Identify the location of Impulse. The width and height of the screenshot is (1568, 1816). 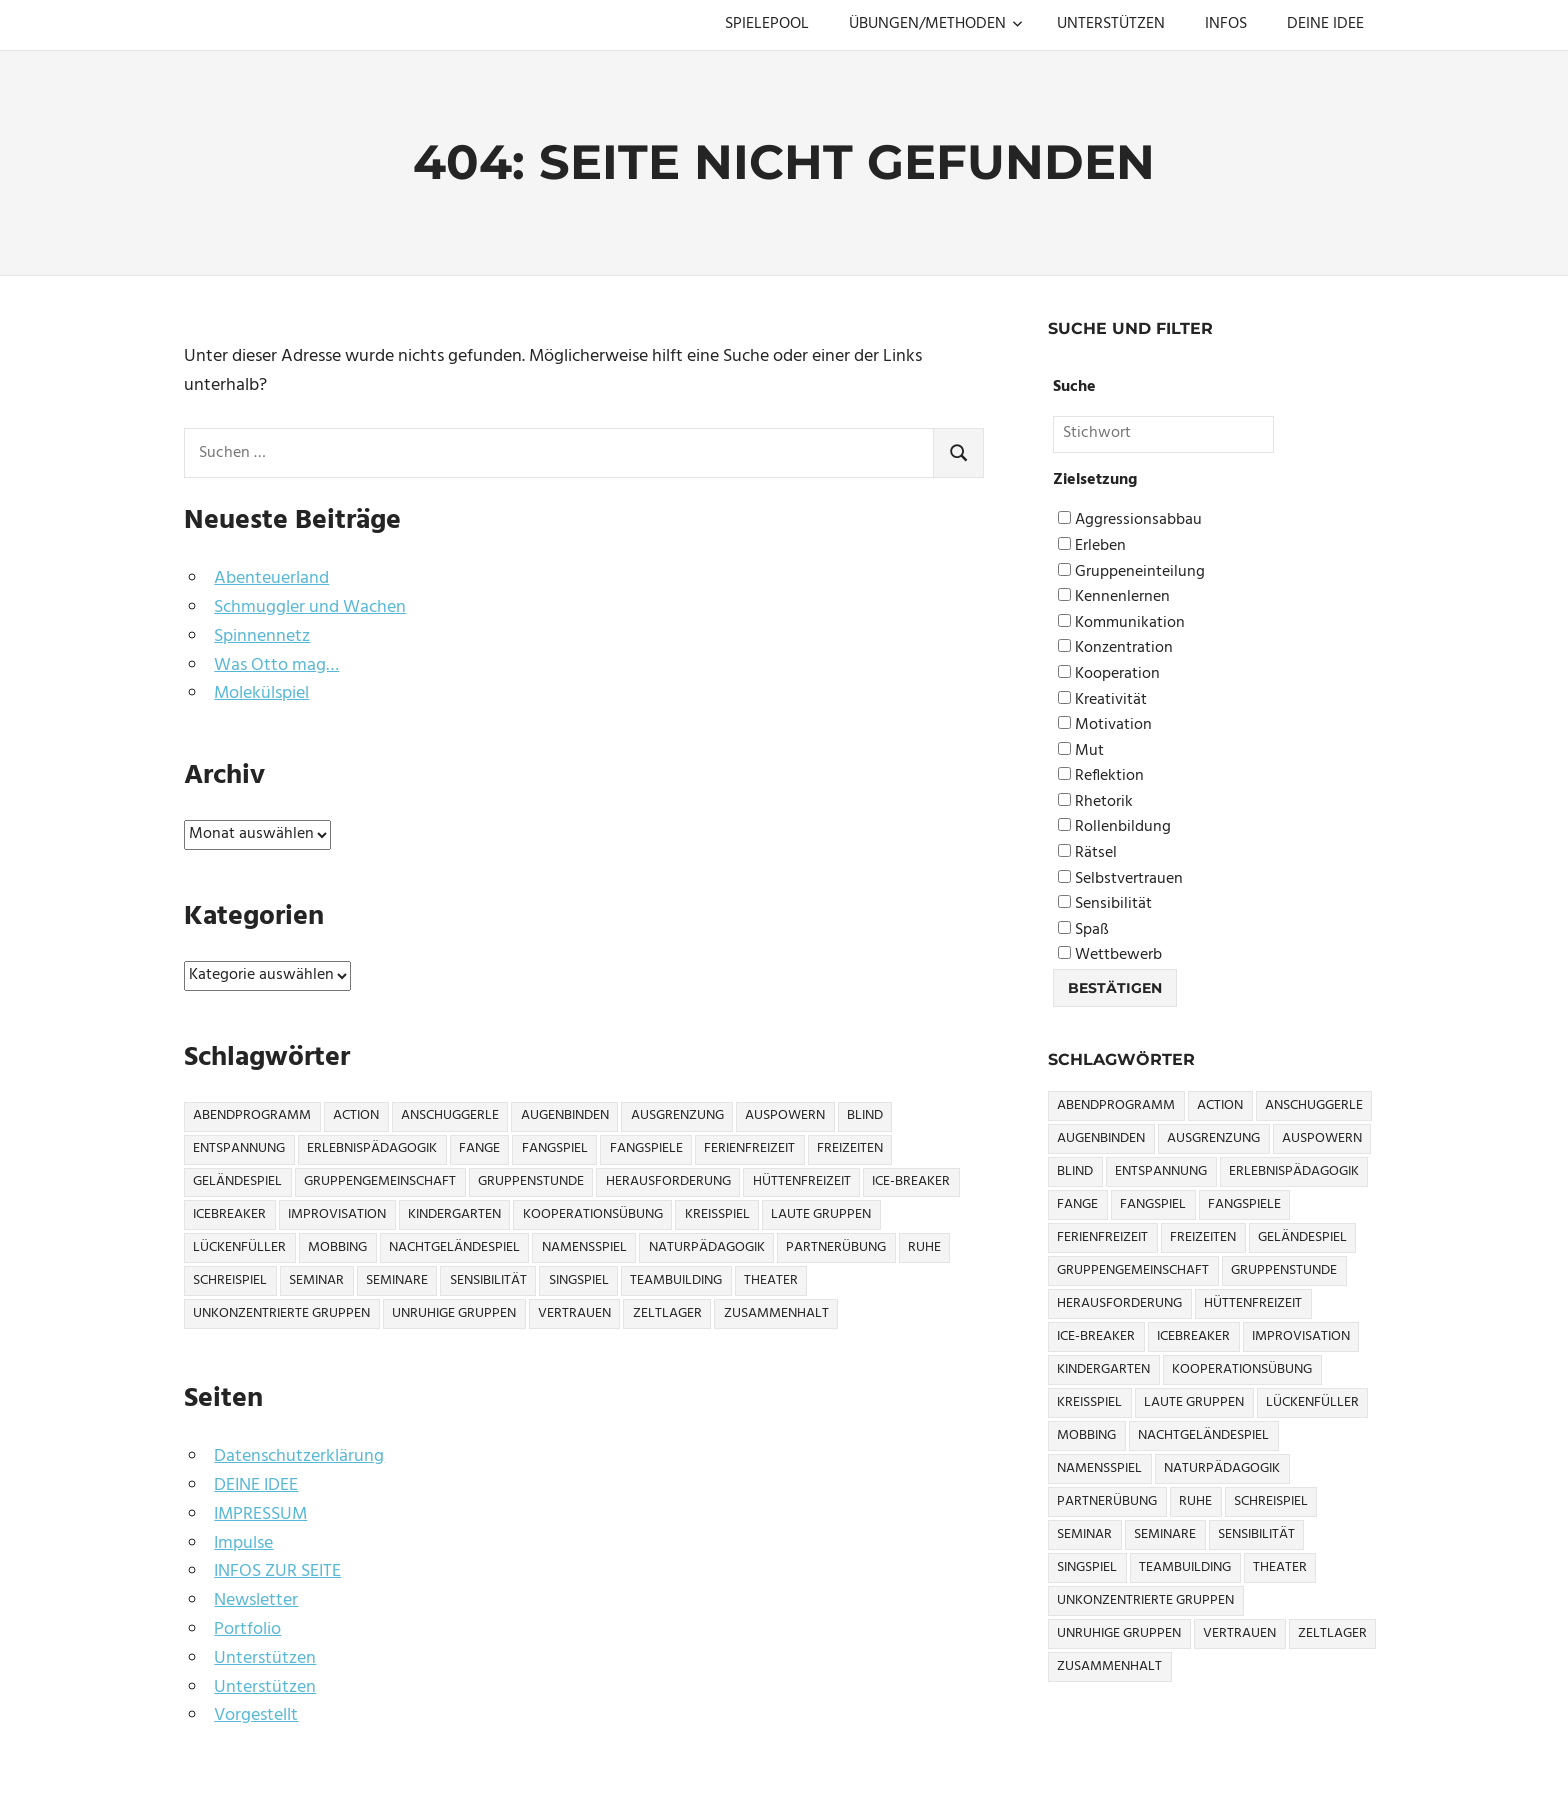
(243, 1543).